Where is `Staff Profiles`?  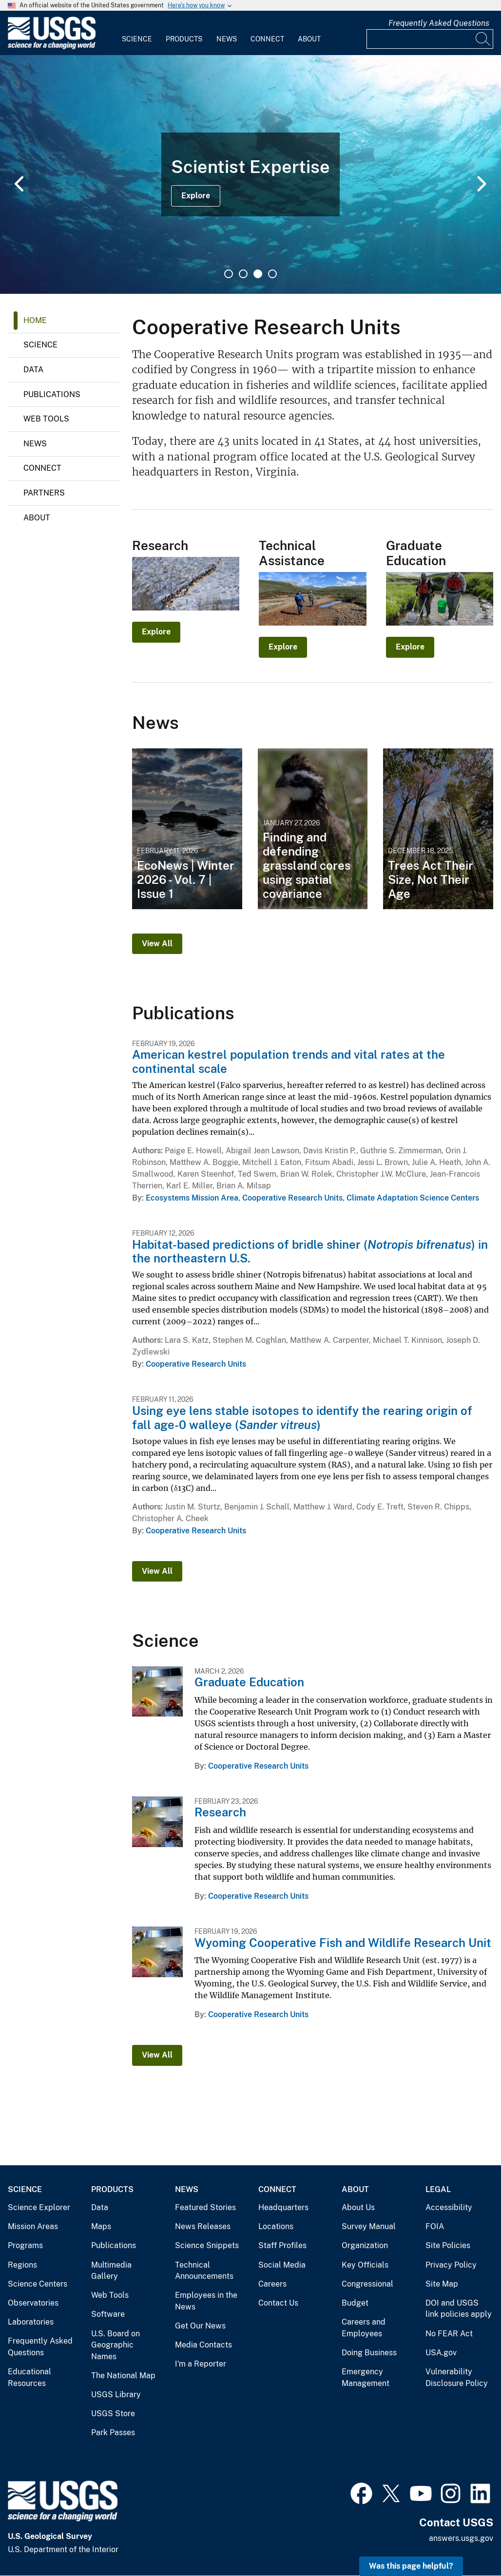
Staff Profiles is located at coordinates (282, 2245).